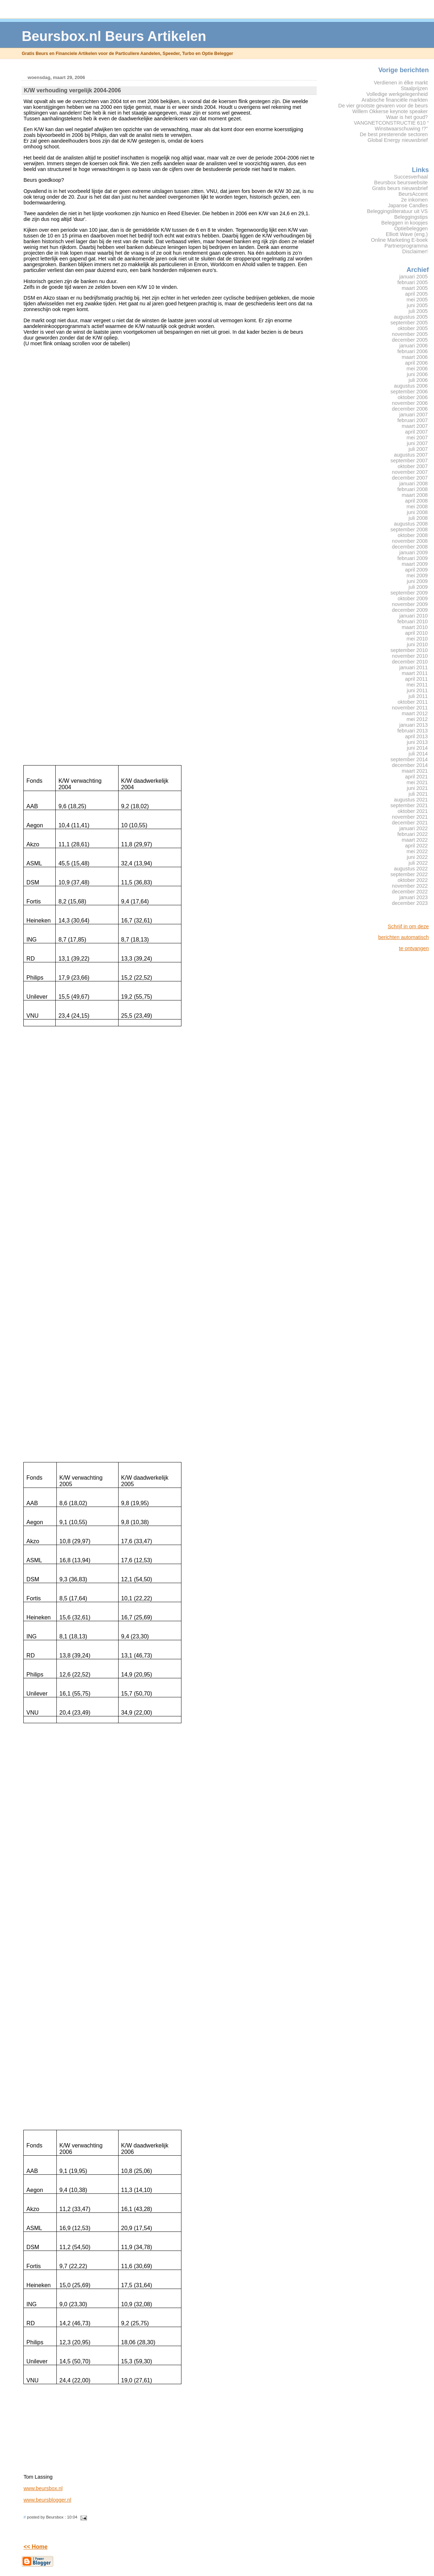 This screenshot has height=2576, width=434. What do you see at coordinates (394, 100) in the screenshot?
I see `Arabische financiële markten` at bounding box center [394, 100].